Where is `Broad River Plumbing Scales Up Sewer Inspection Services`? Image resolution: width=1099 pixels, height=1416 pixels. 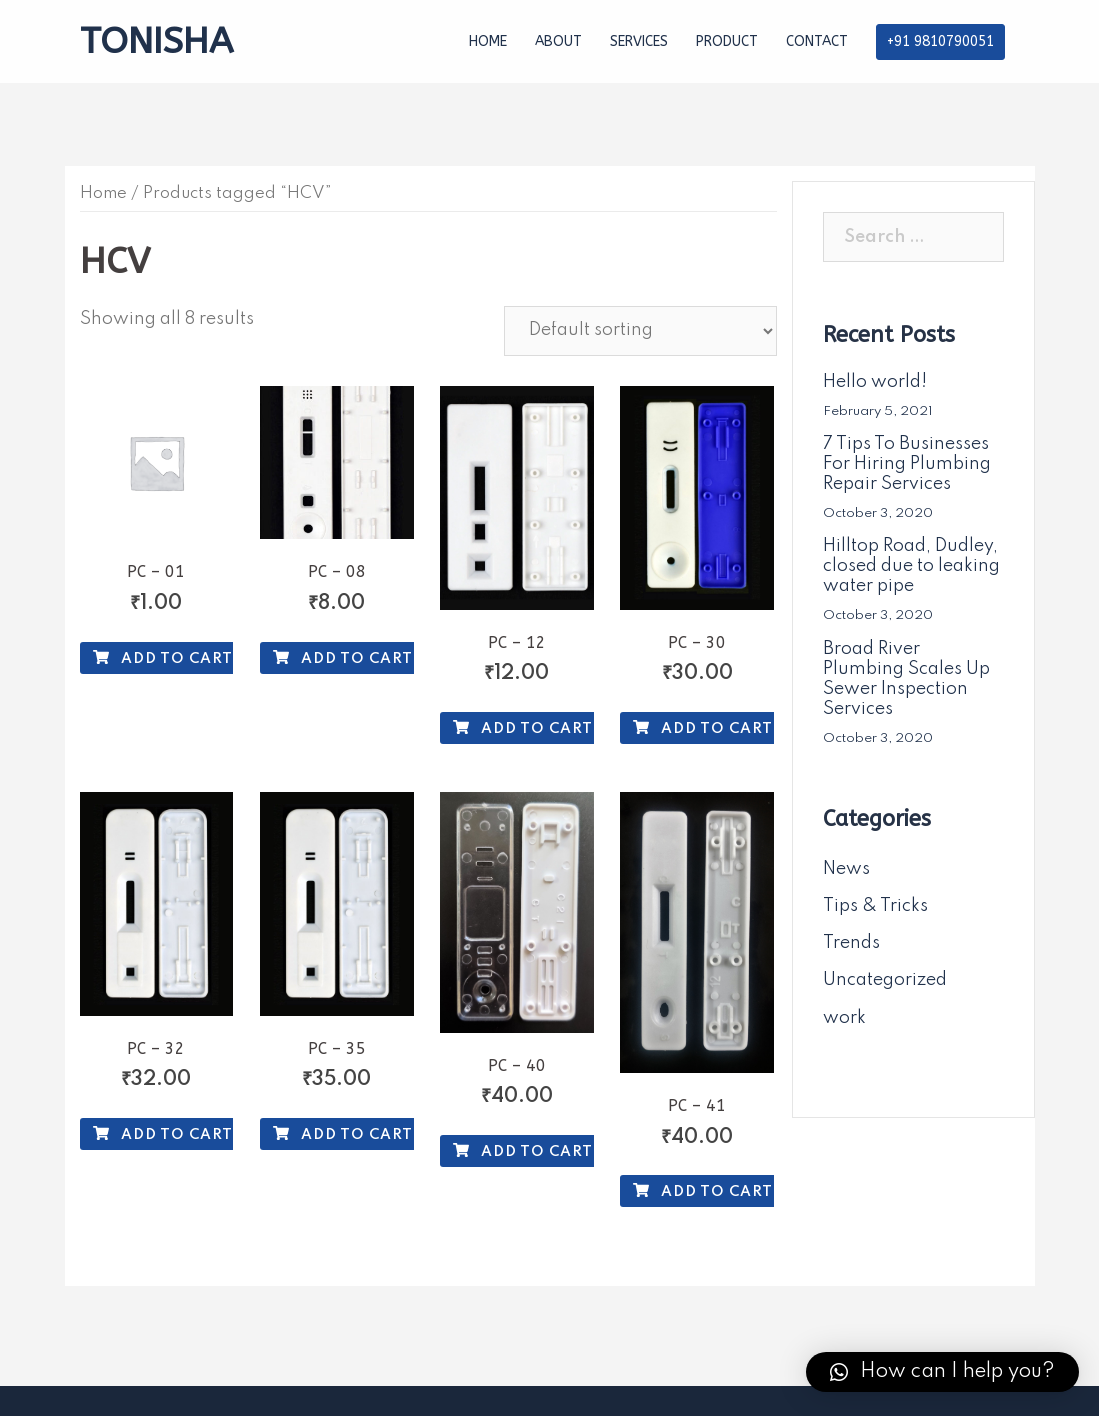 Broad River Plumbing Scales Up Sewer Inspection Services is located at coordinates (906, 679).